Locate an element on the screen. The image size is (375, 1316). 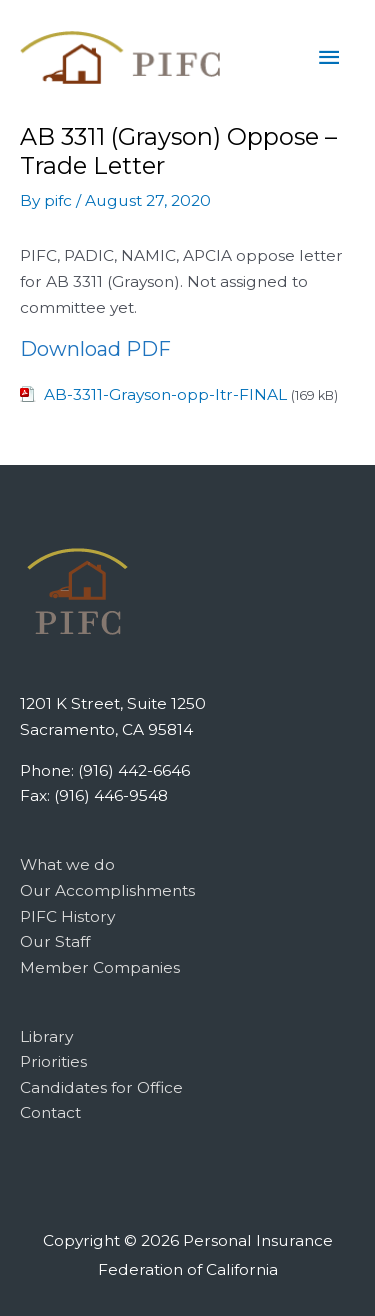
AB-3311-Grayson-opp-ltr-FINAL is located at coordinates (165, 394).